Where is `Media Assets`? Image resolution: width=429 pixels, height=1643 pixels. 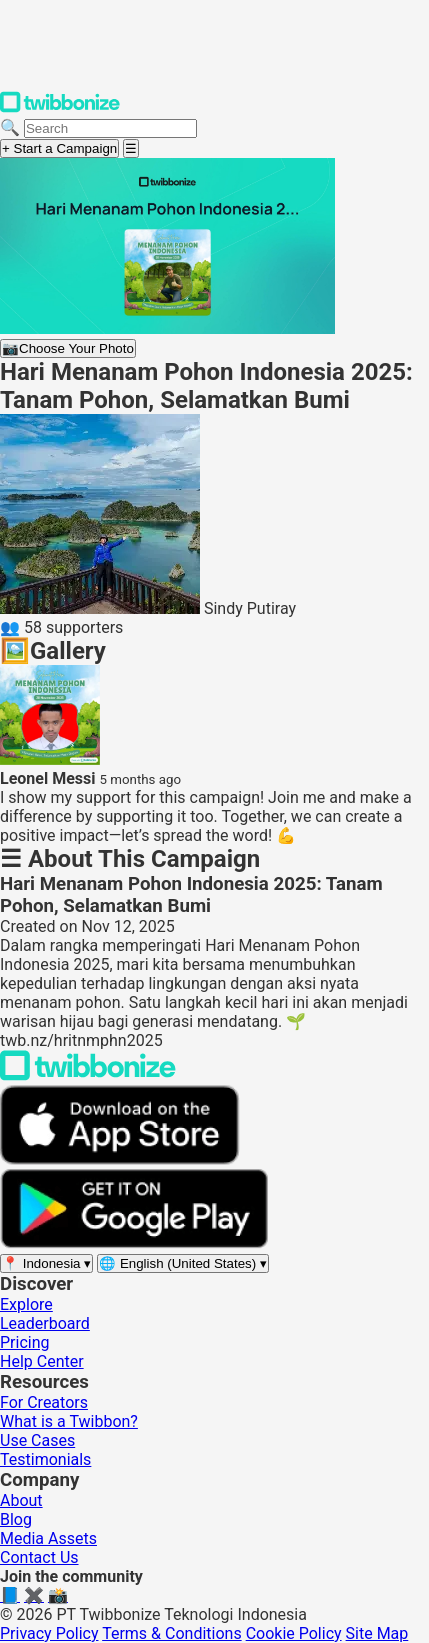 Media Assets is located at coordinates (48, 1538).